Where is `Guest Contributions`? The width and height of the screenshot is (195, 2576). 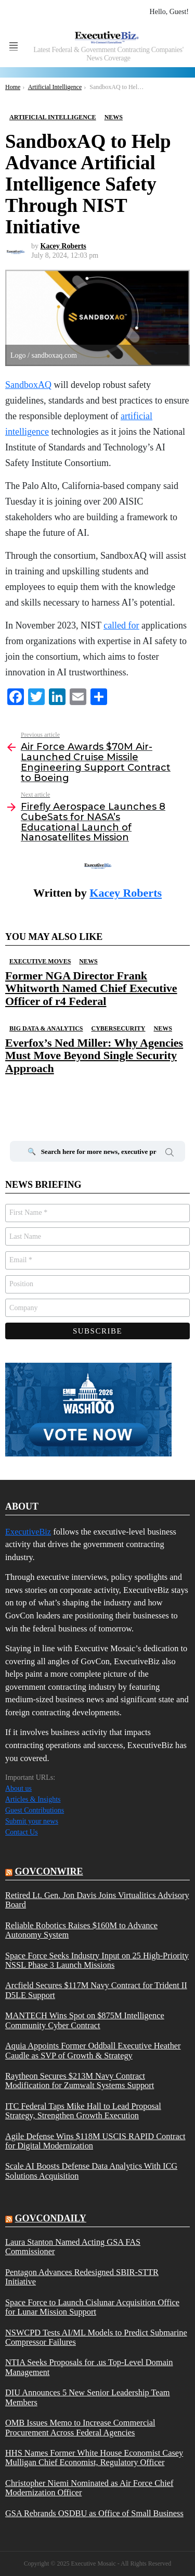
Guest Contributions is located at coordinates (34, 1810).